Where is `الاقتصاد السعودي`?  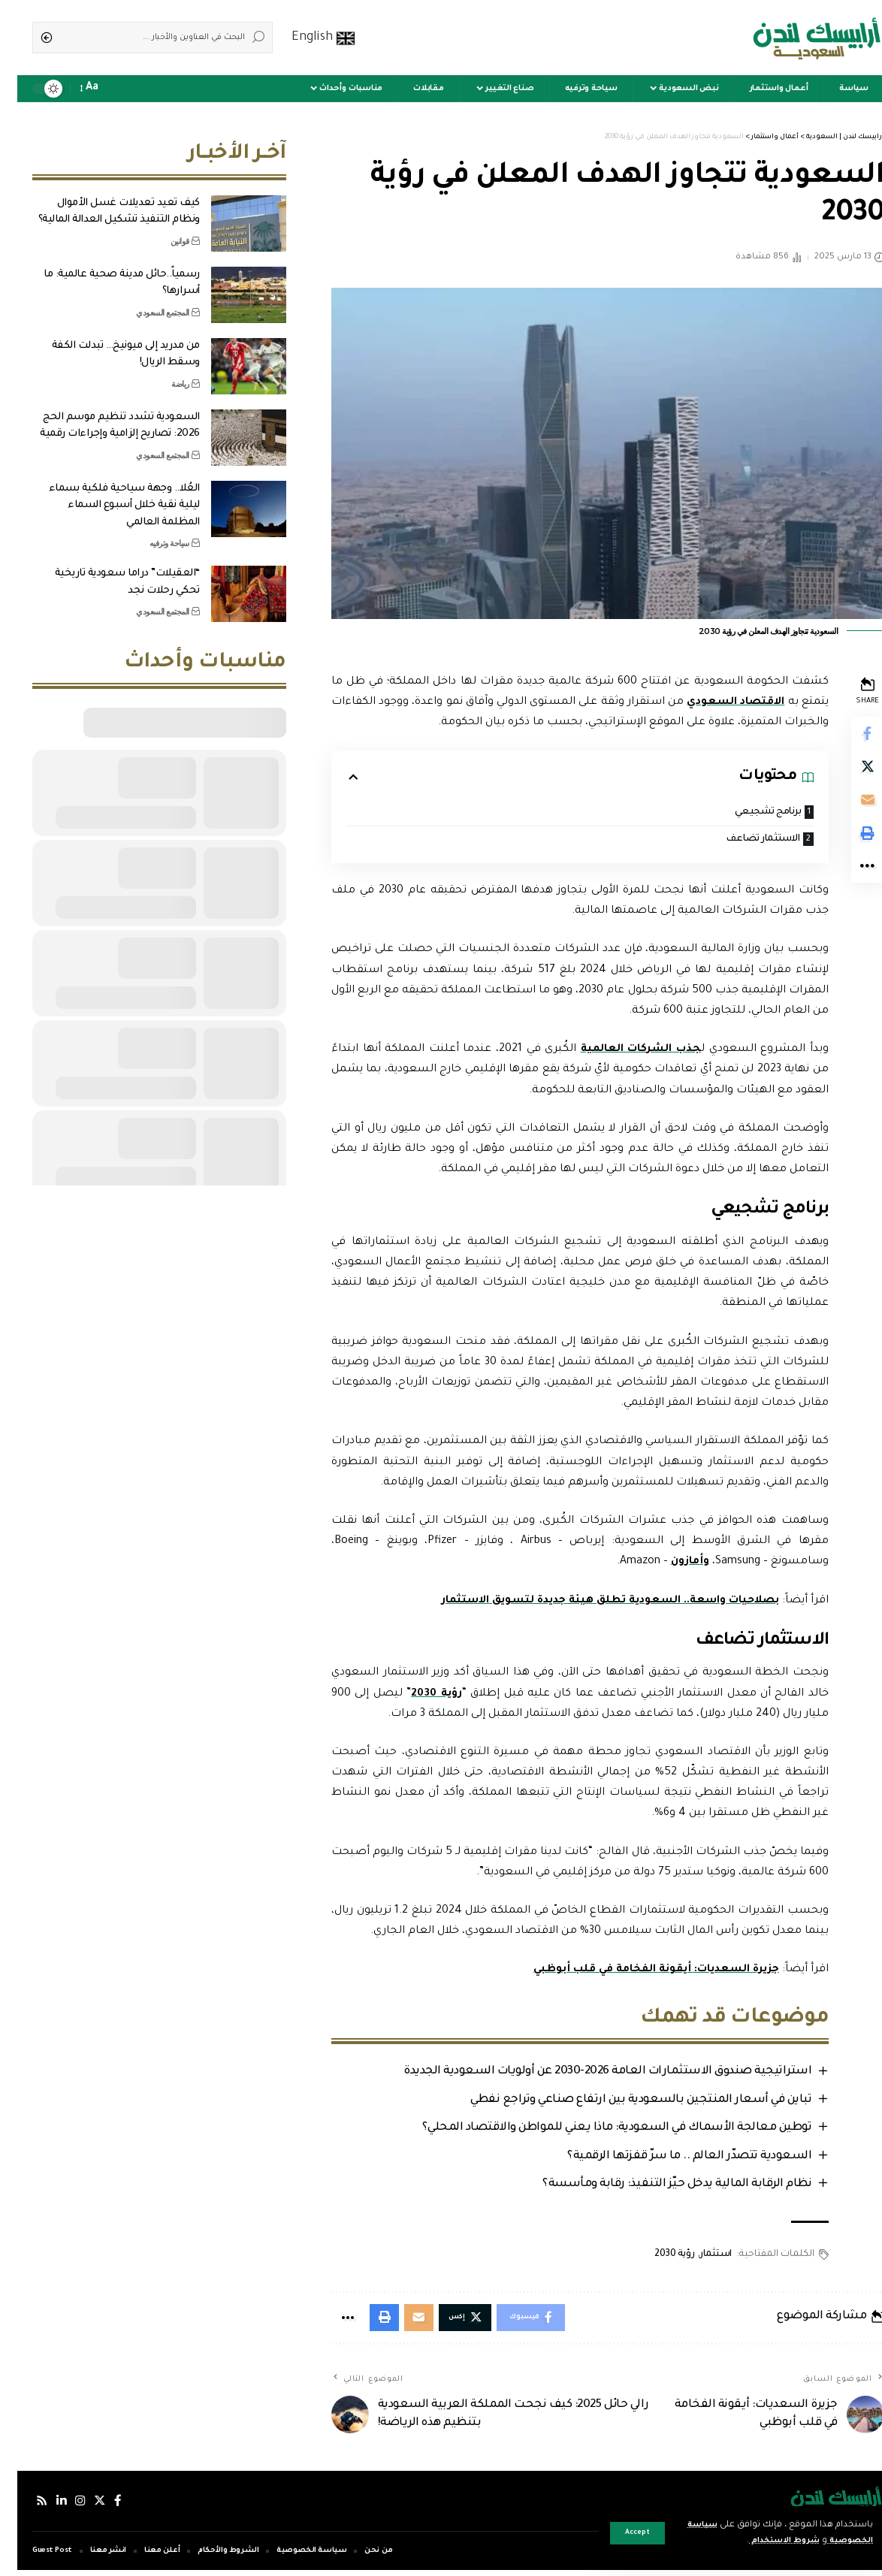 الاقتصاد السعودي is located at coordinates (706, 702).